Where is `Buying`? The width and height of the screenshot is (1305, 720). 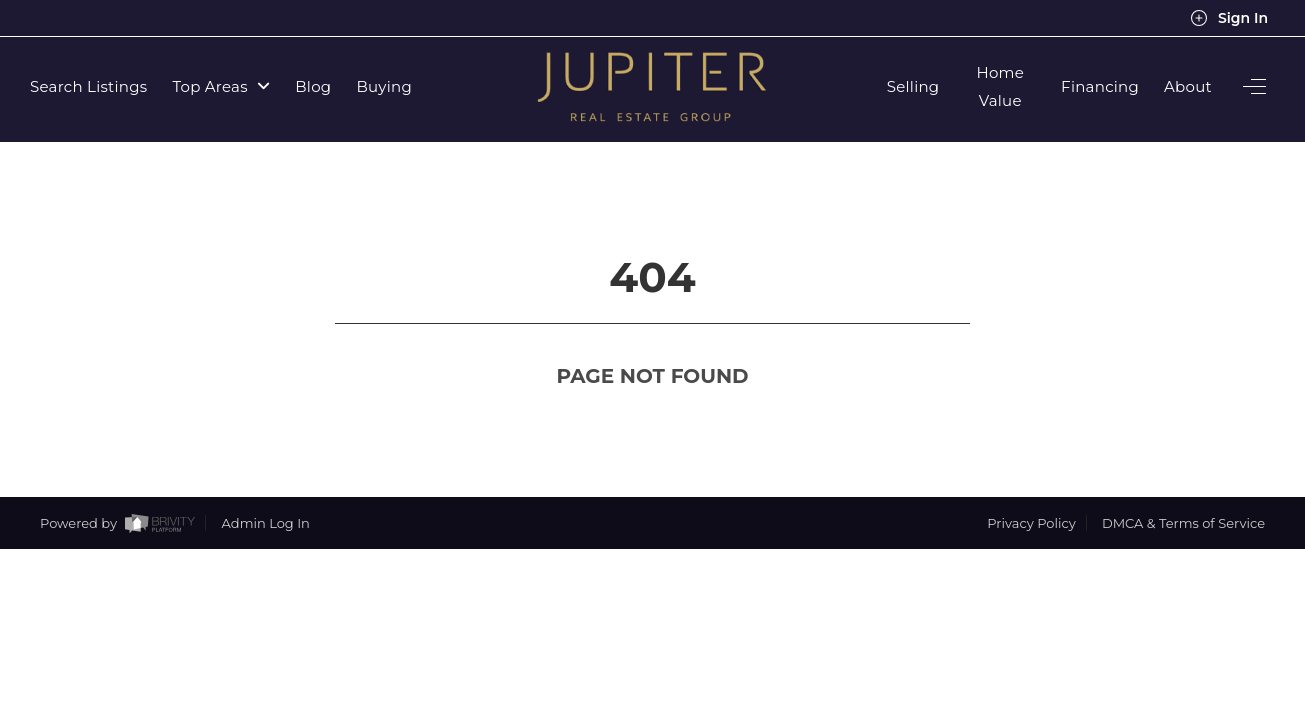 Buying is located at coordinates (384, 86).